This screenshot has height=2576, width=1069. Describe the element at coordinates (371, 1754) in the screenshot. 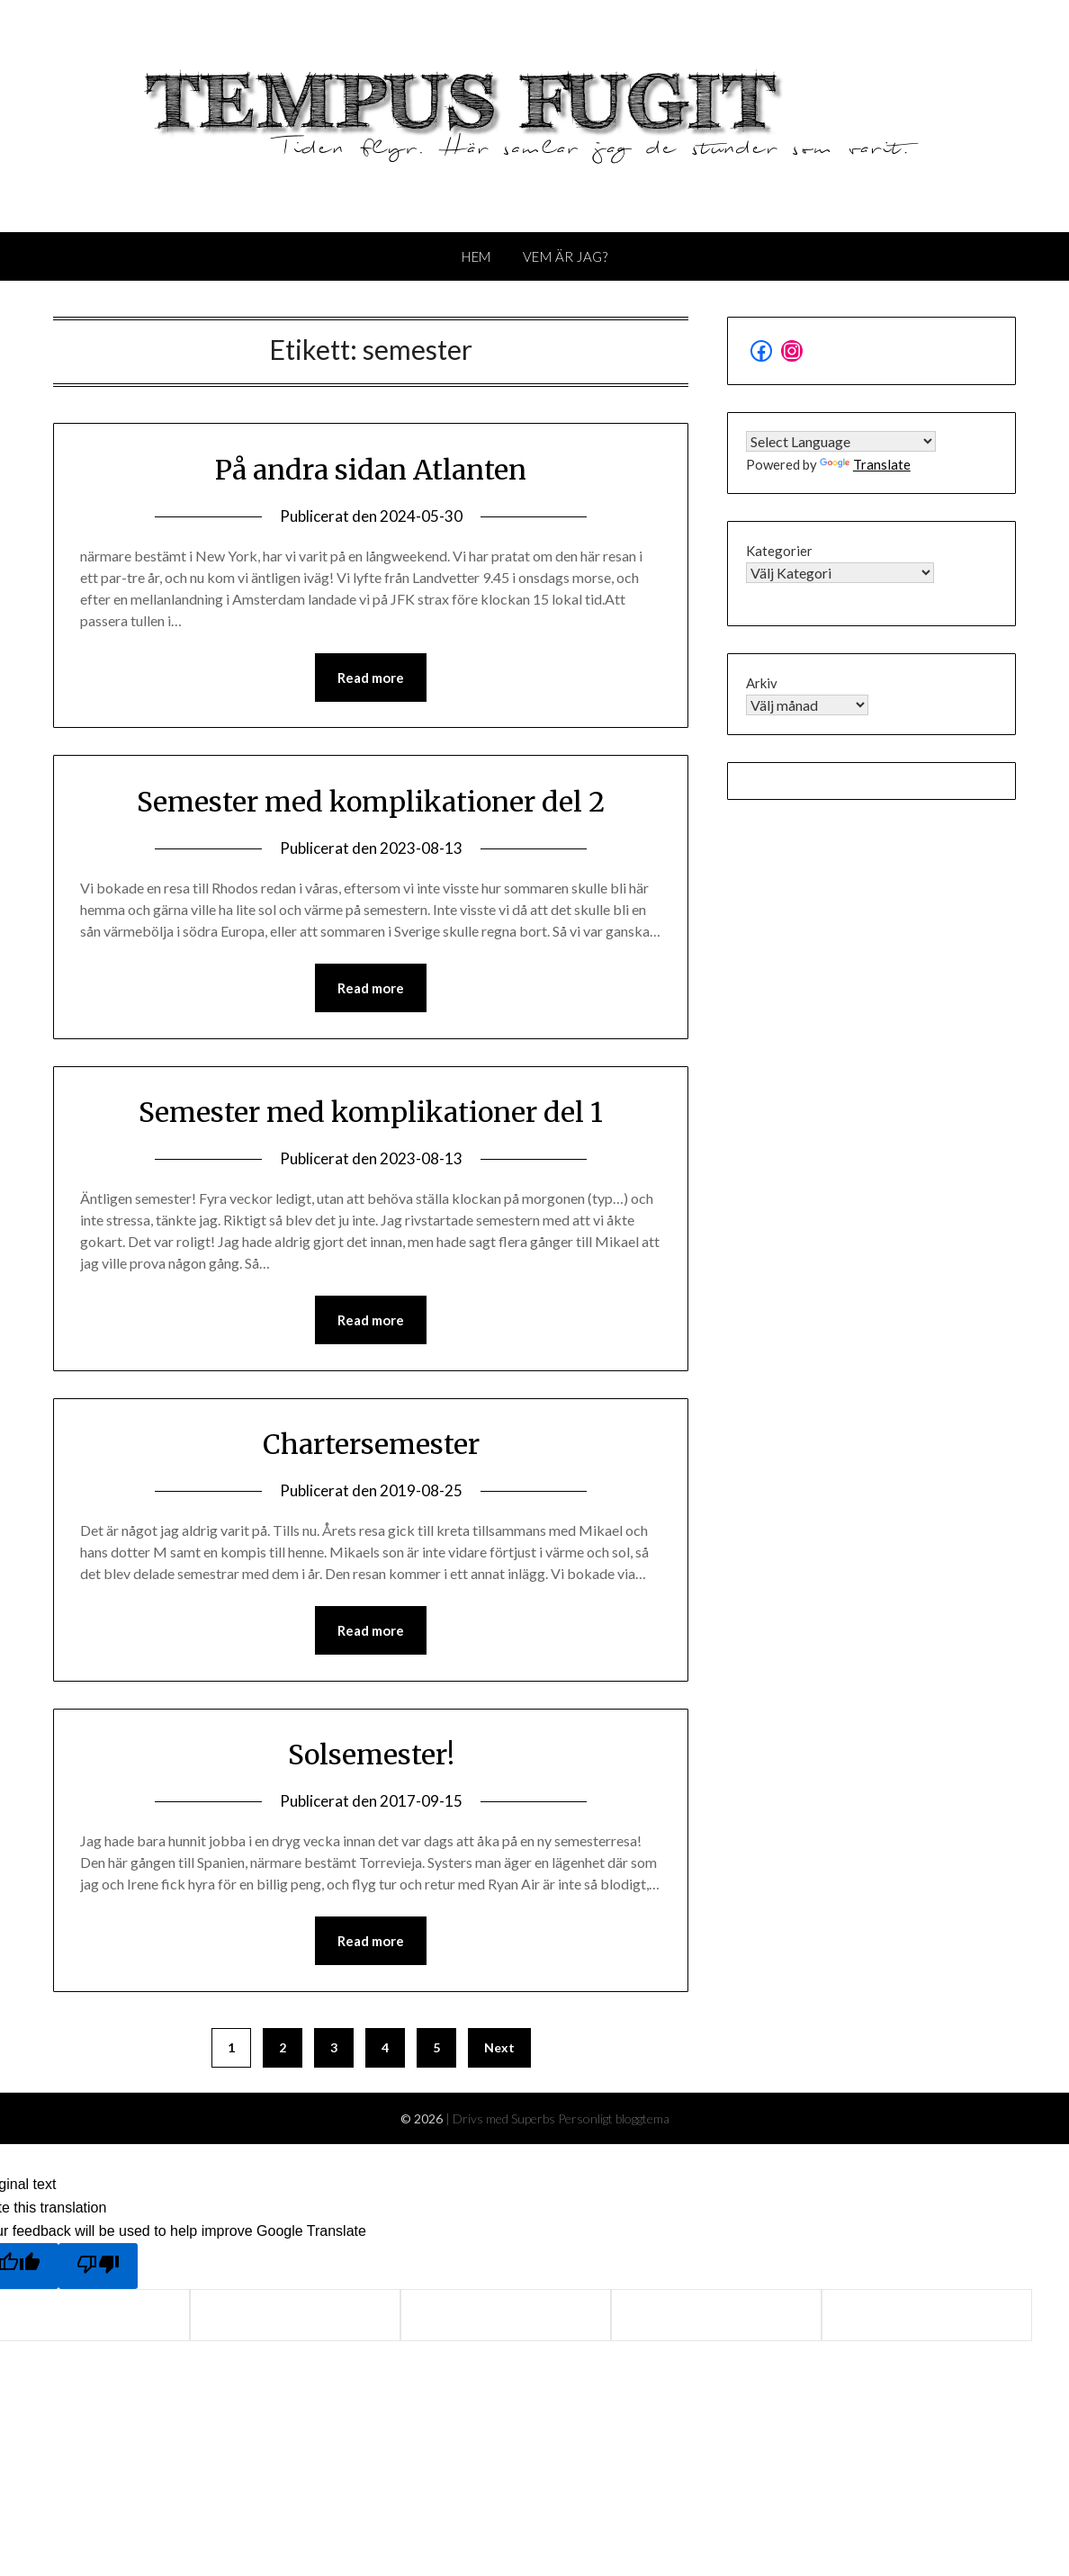

I see `Solsemester!` at that location.